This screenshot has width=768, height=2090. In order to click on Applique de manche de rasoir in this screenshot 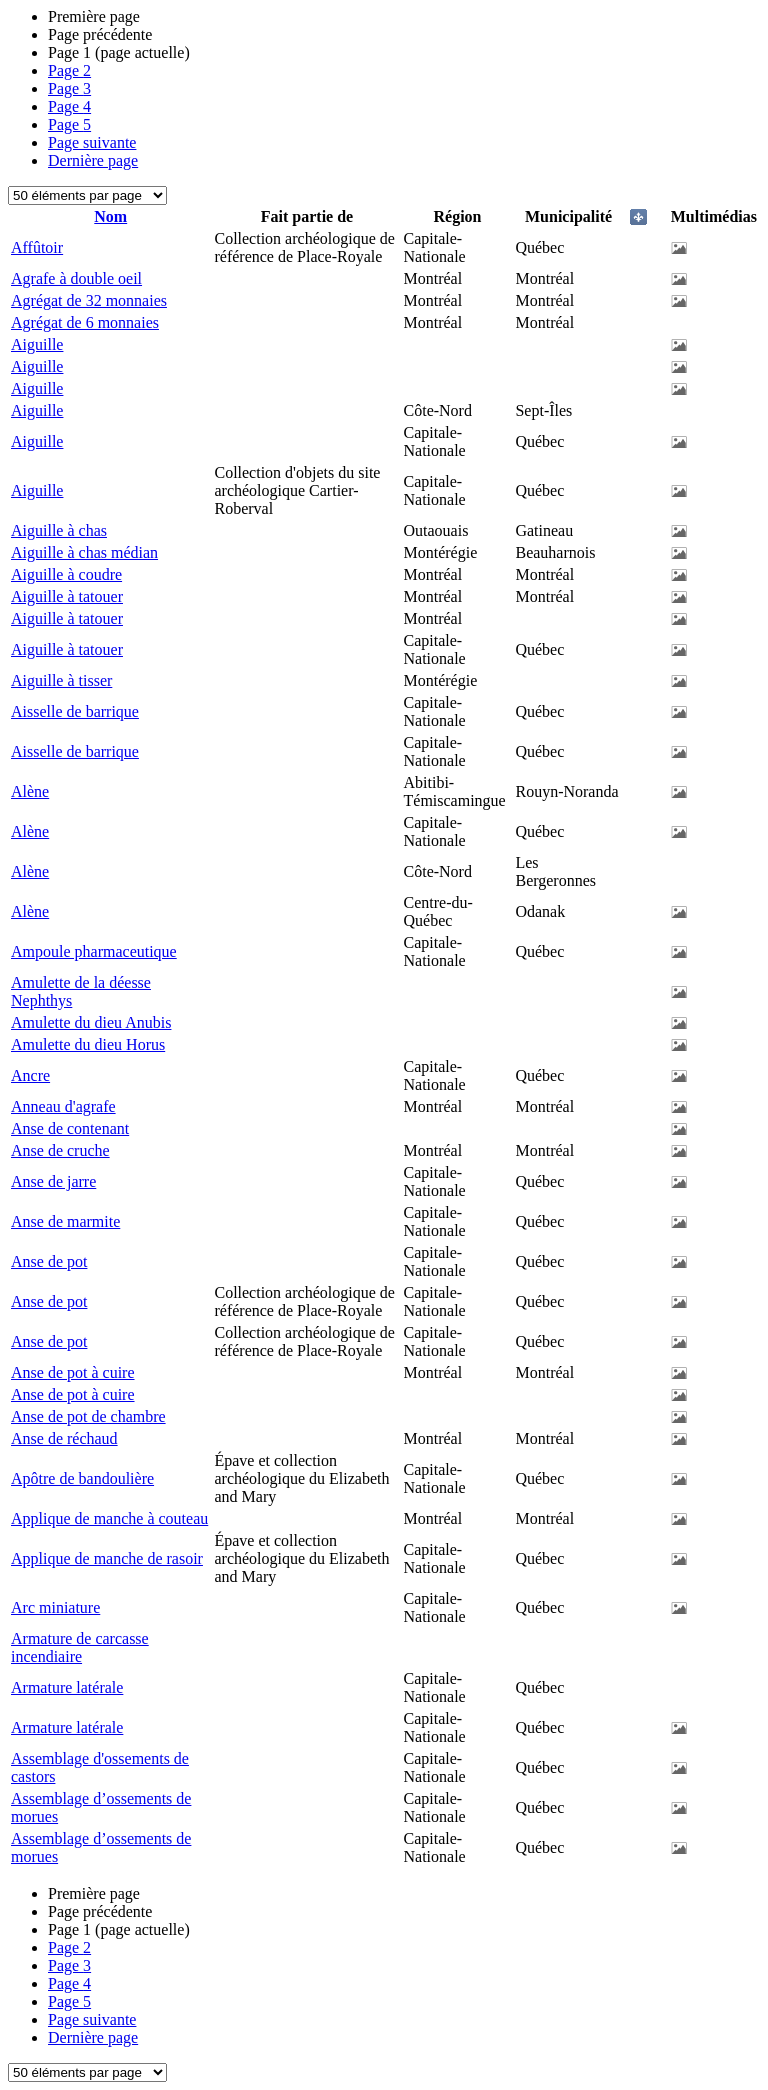, I will do `click(107, 1558)`.